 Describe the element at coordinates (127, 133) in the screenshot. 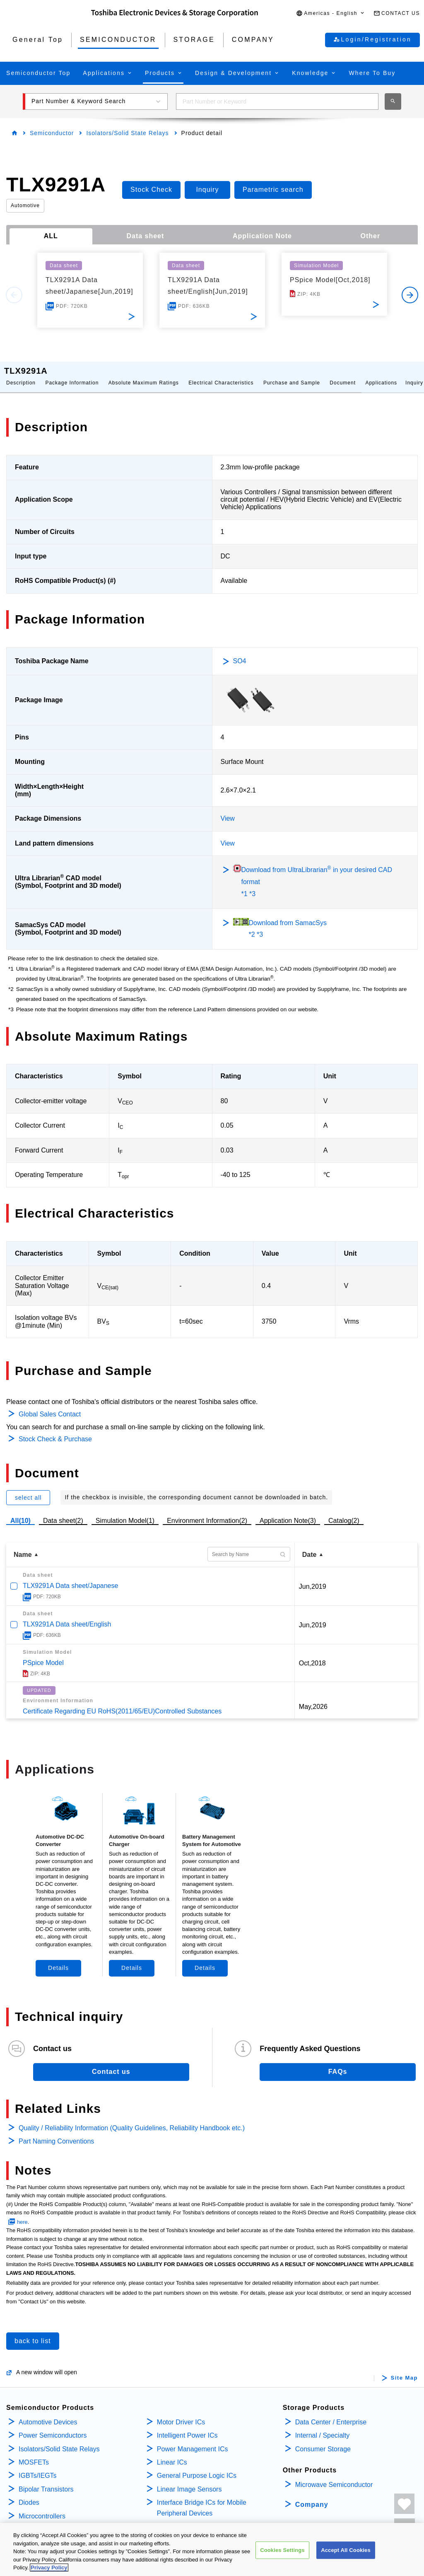

I see `Isolators/Solid State Relays` at that location.